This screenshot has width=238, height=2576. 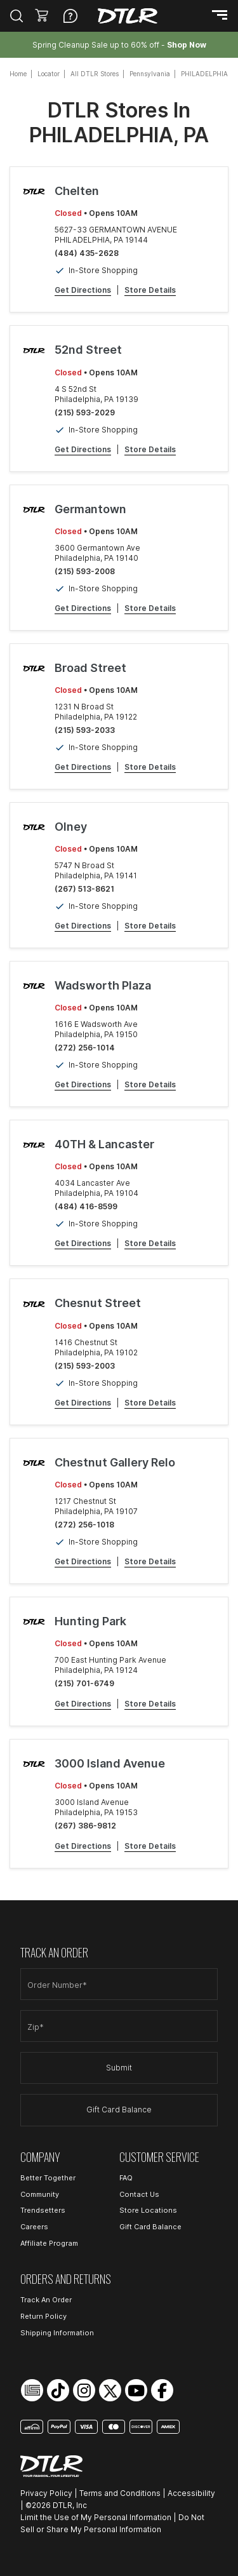 I want to click on Better Together, so click(x=48, y=2177).